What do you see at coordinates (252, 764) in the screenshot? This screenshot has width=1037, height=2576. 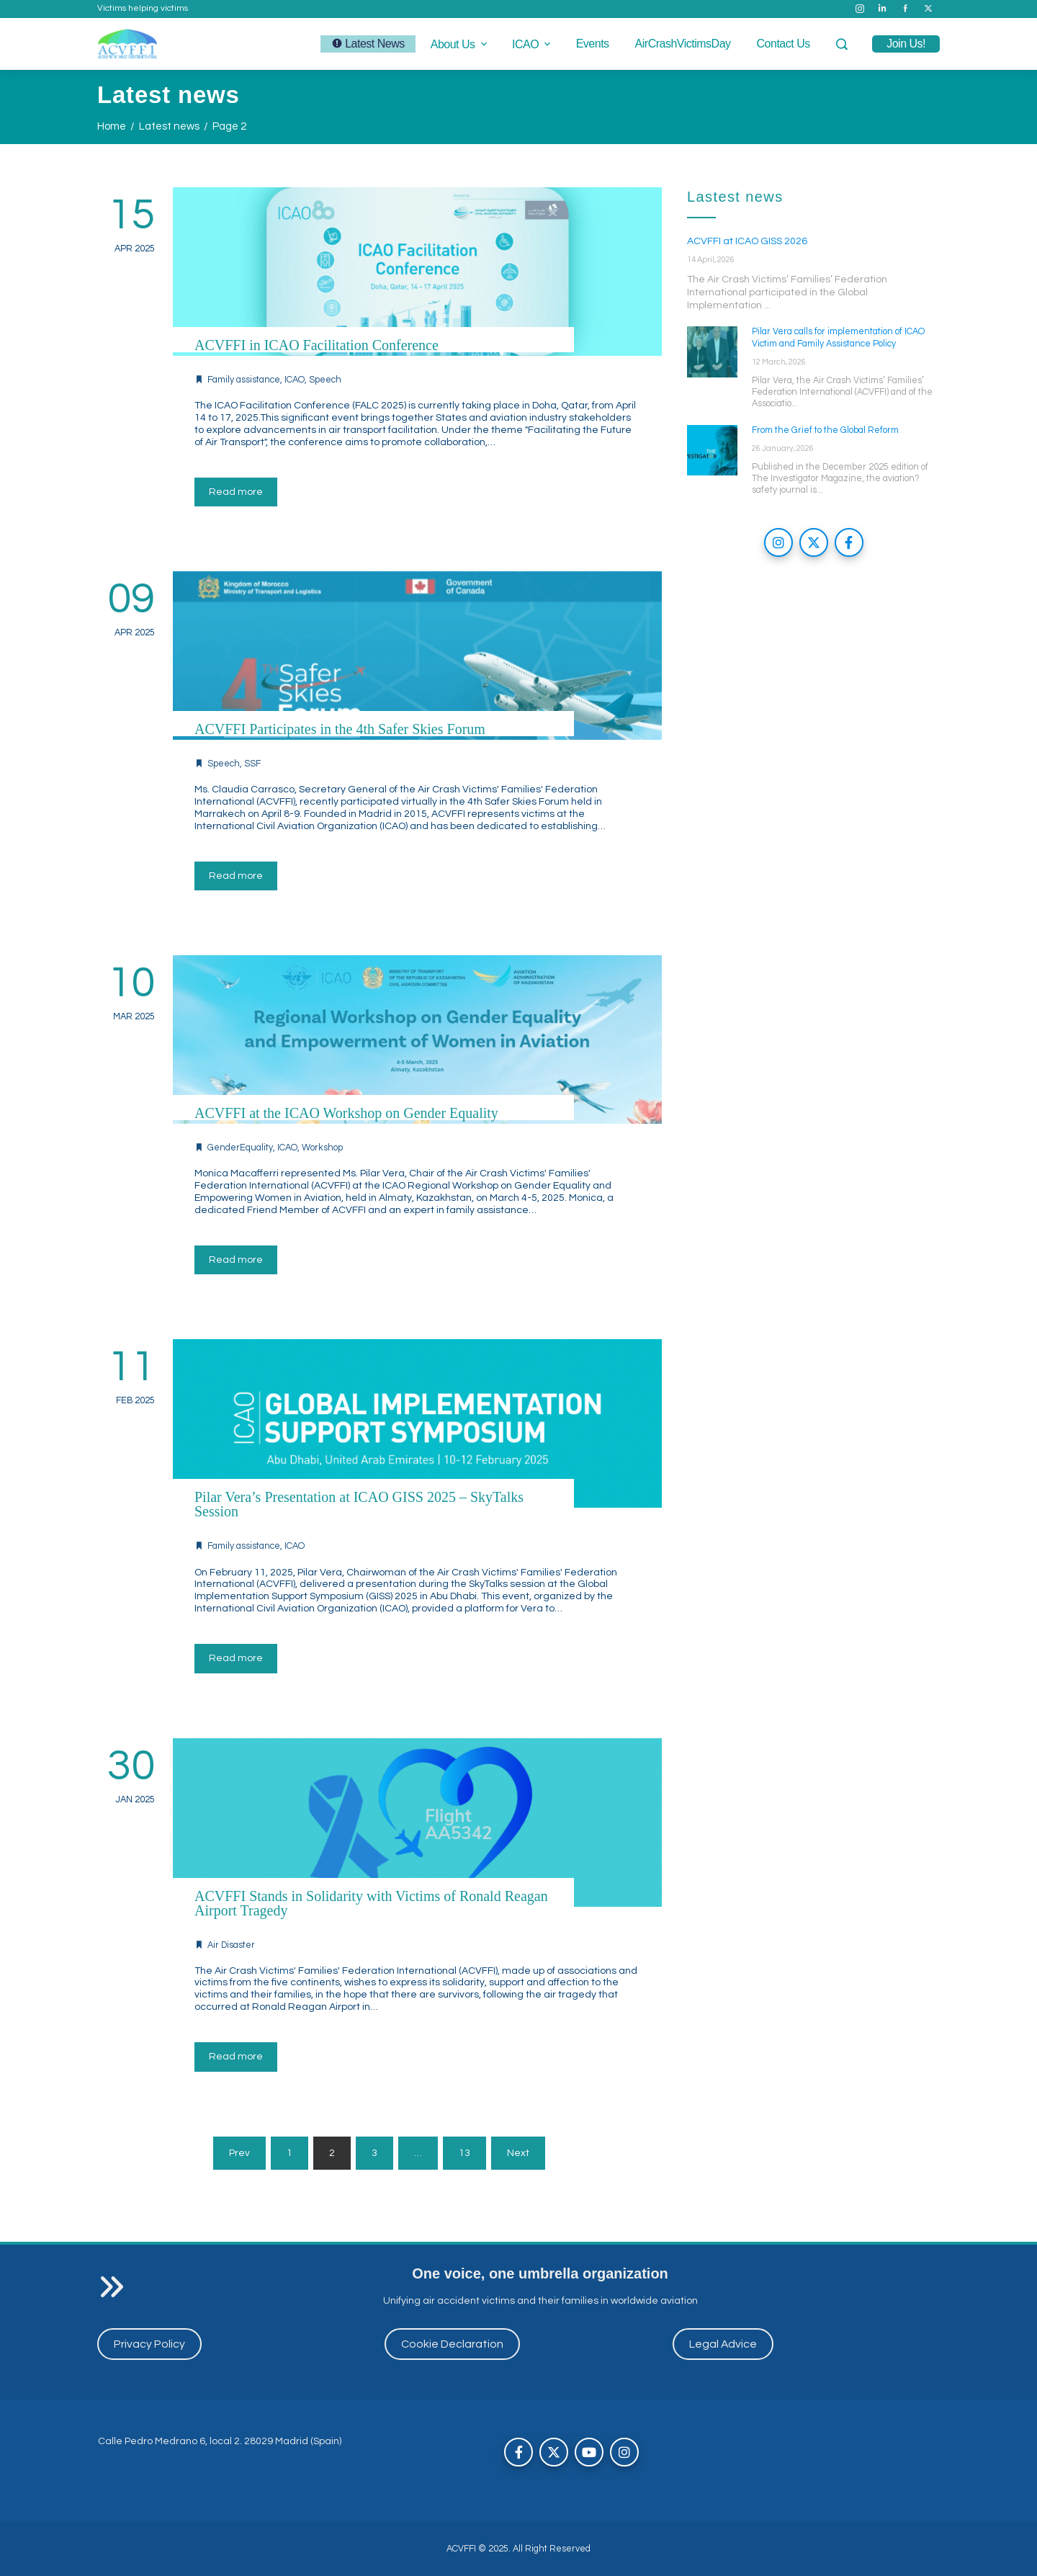 I see `SSF` at bounding box center [252, 764].